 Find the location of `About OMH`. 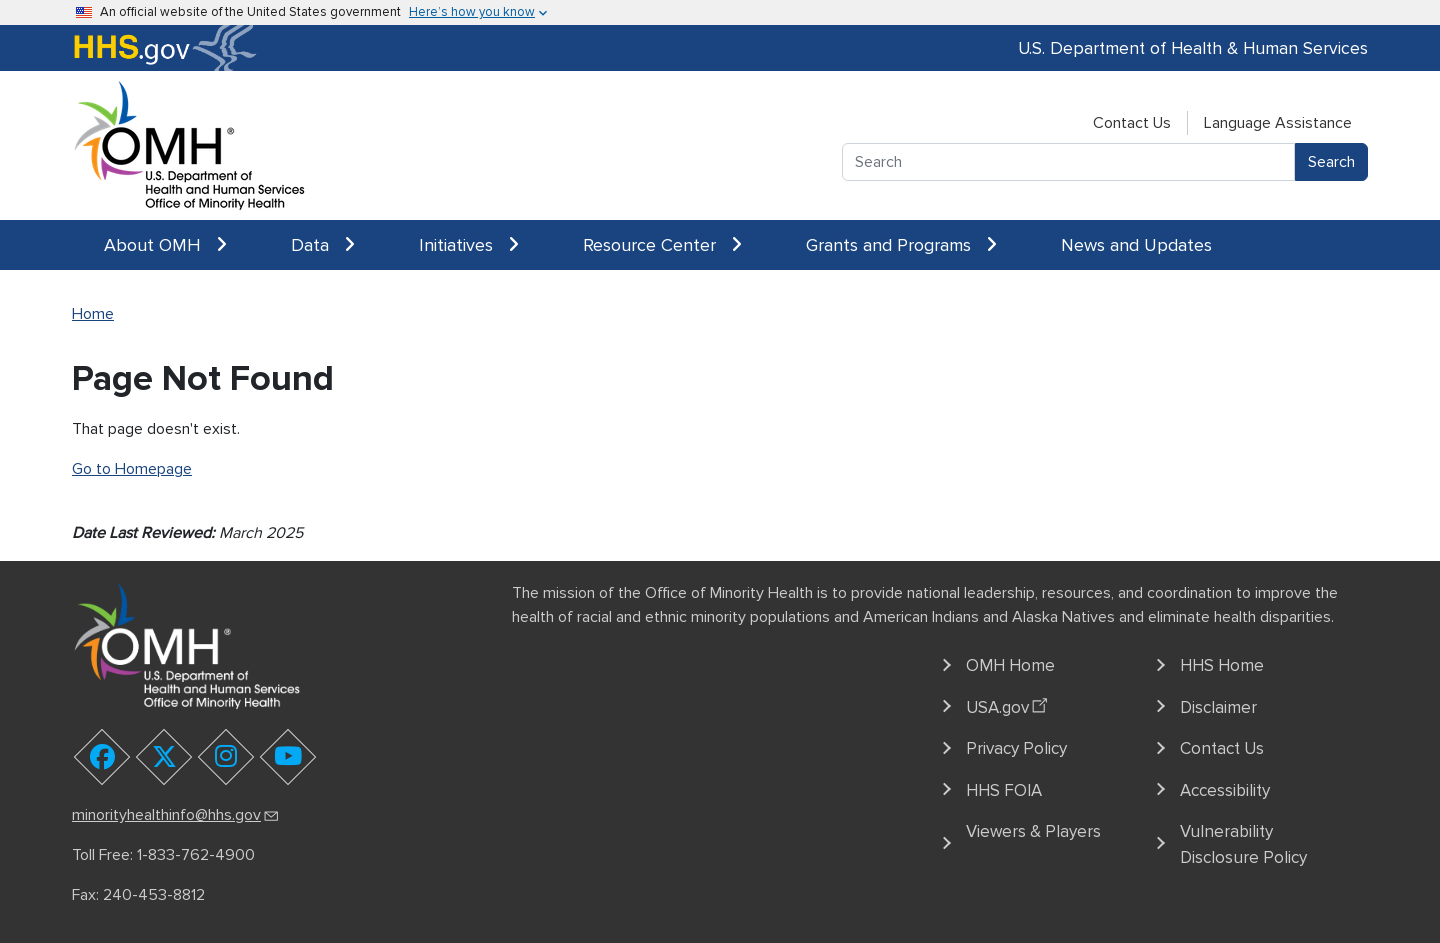

About OMH is located at coordinates (165, 245).